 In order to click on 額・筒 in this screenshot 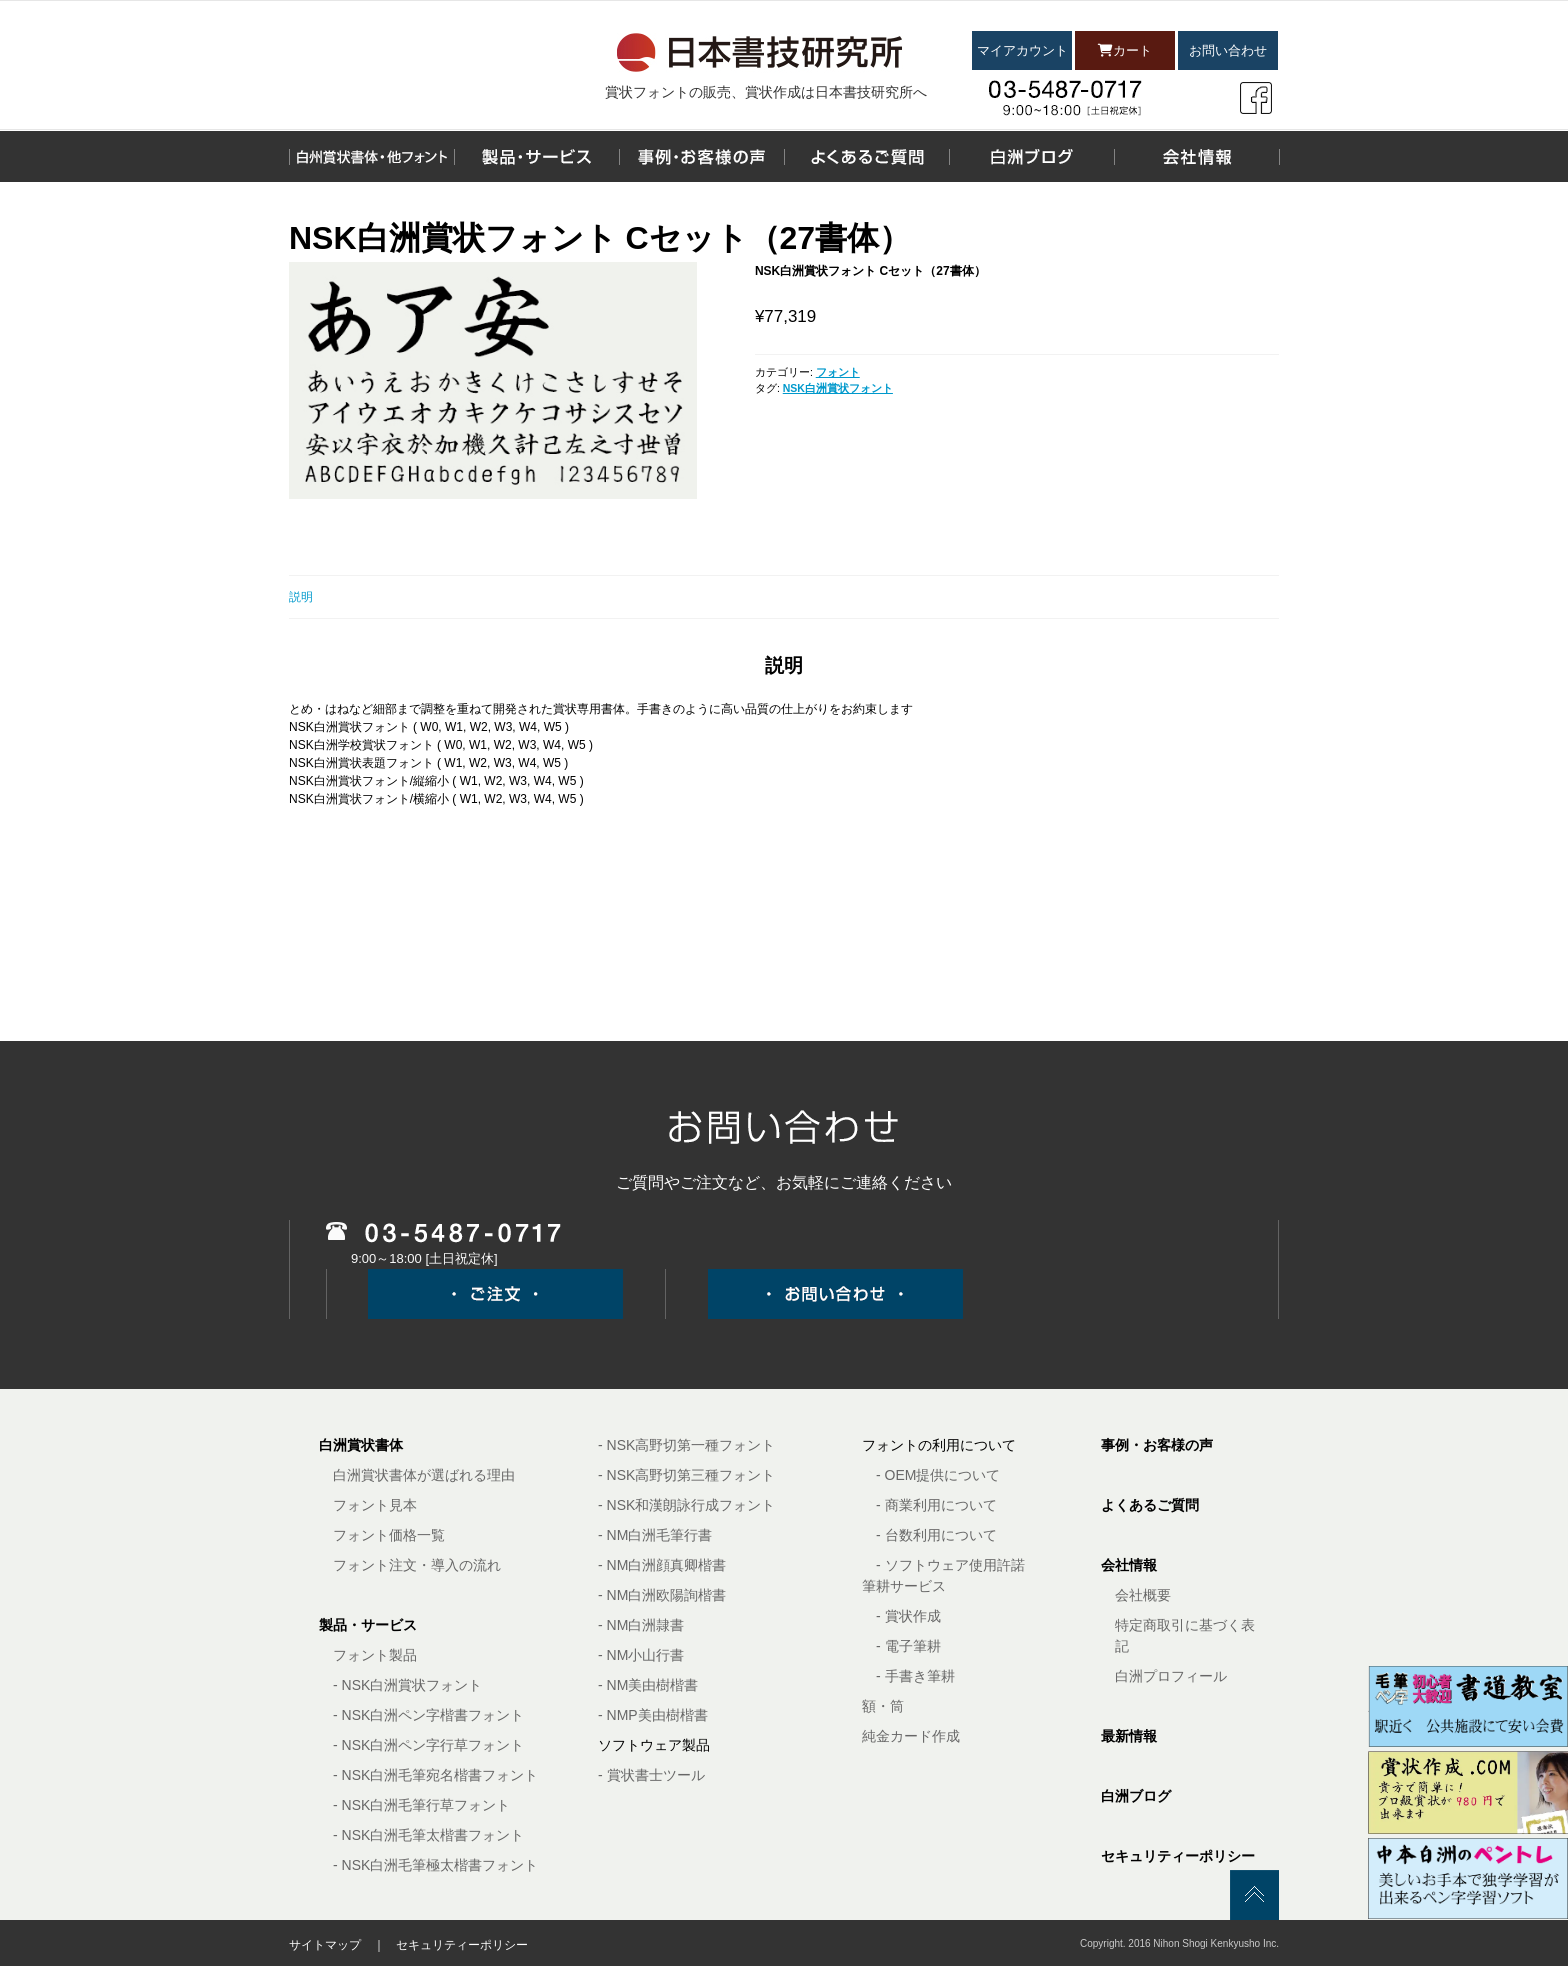, I will do `click(883, 1706)`.